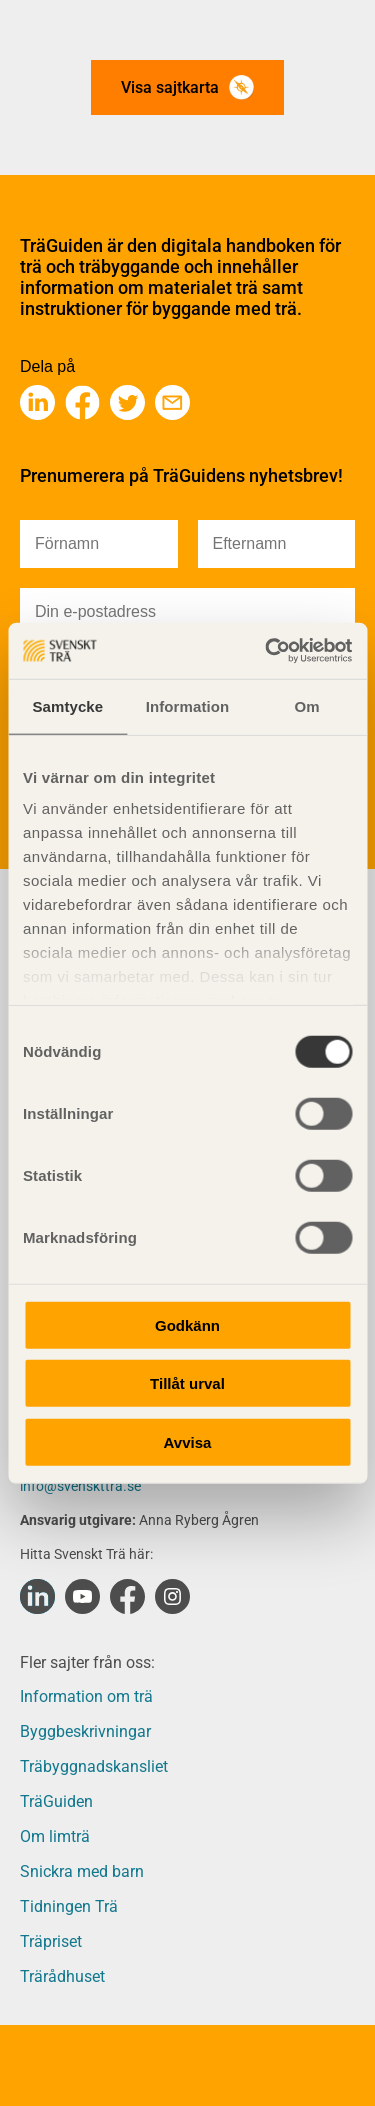 Image resolution: width=375 pixels, height=2106 pixels. What do you see at coordinates (188, 1441) in the screenshot?
I see `Avvisa` at bounding box center [188, 1441].